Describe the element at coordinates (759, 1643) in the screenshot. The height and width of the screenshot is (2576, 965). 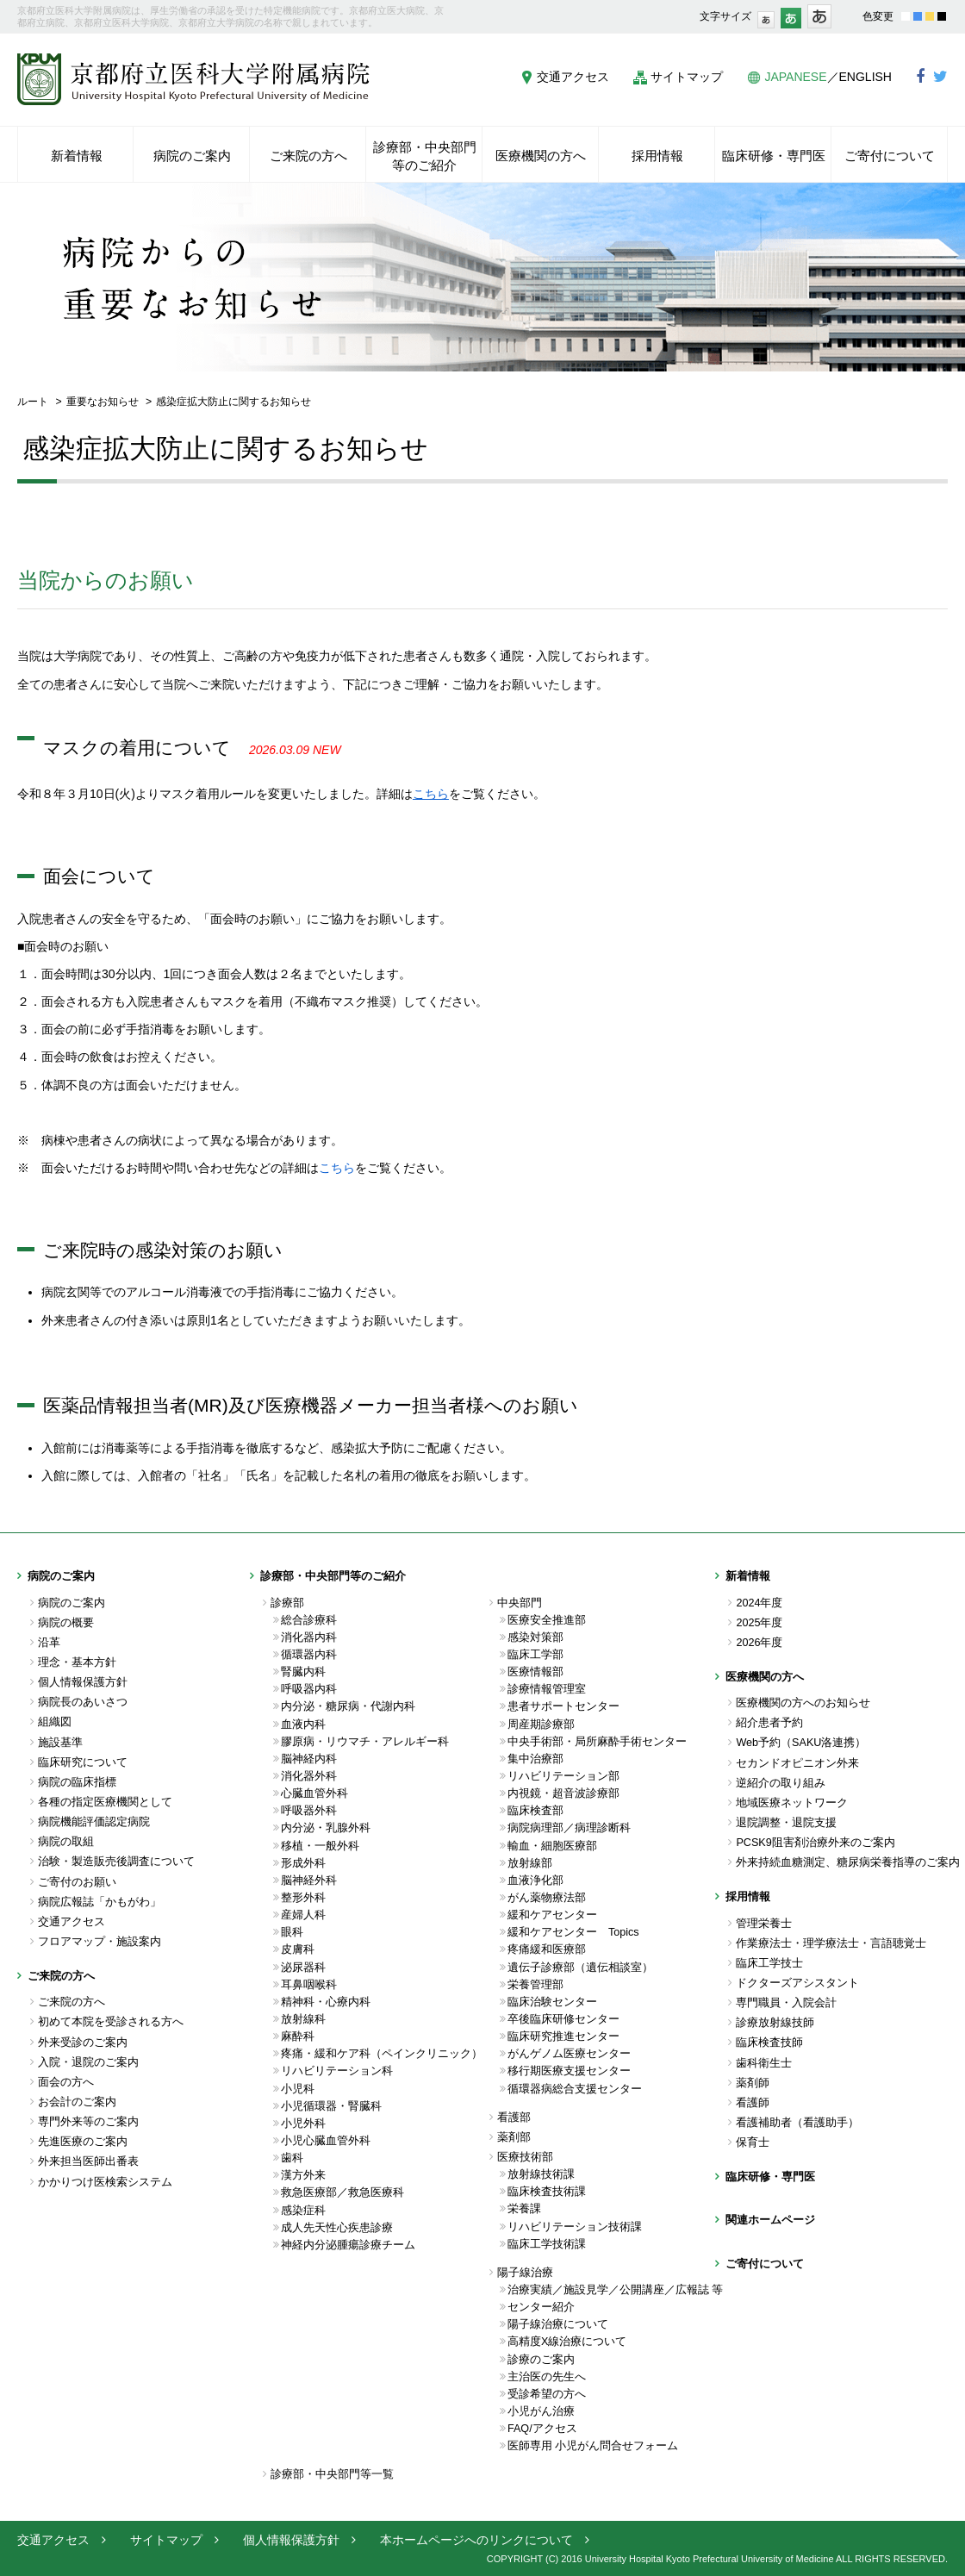
I see `2026年度` at that location.